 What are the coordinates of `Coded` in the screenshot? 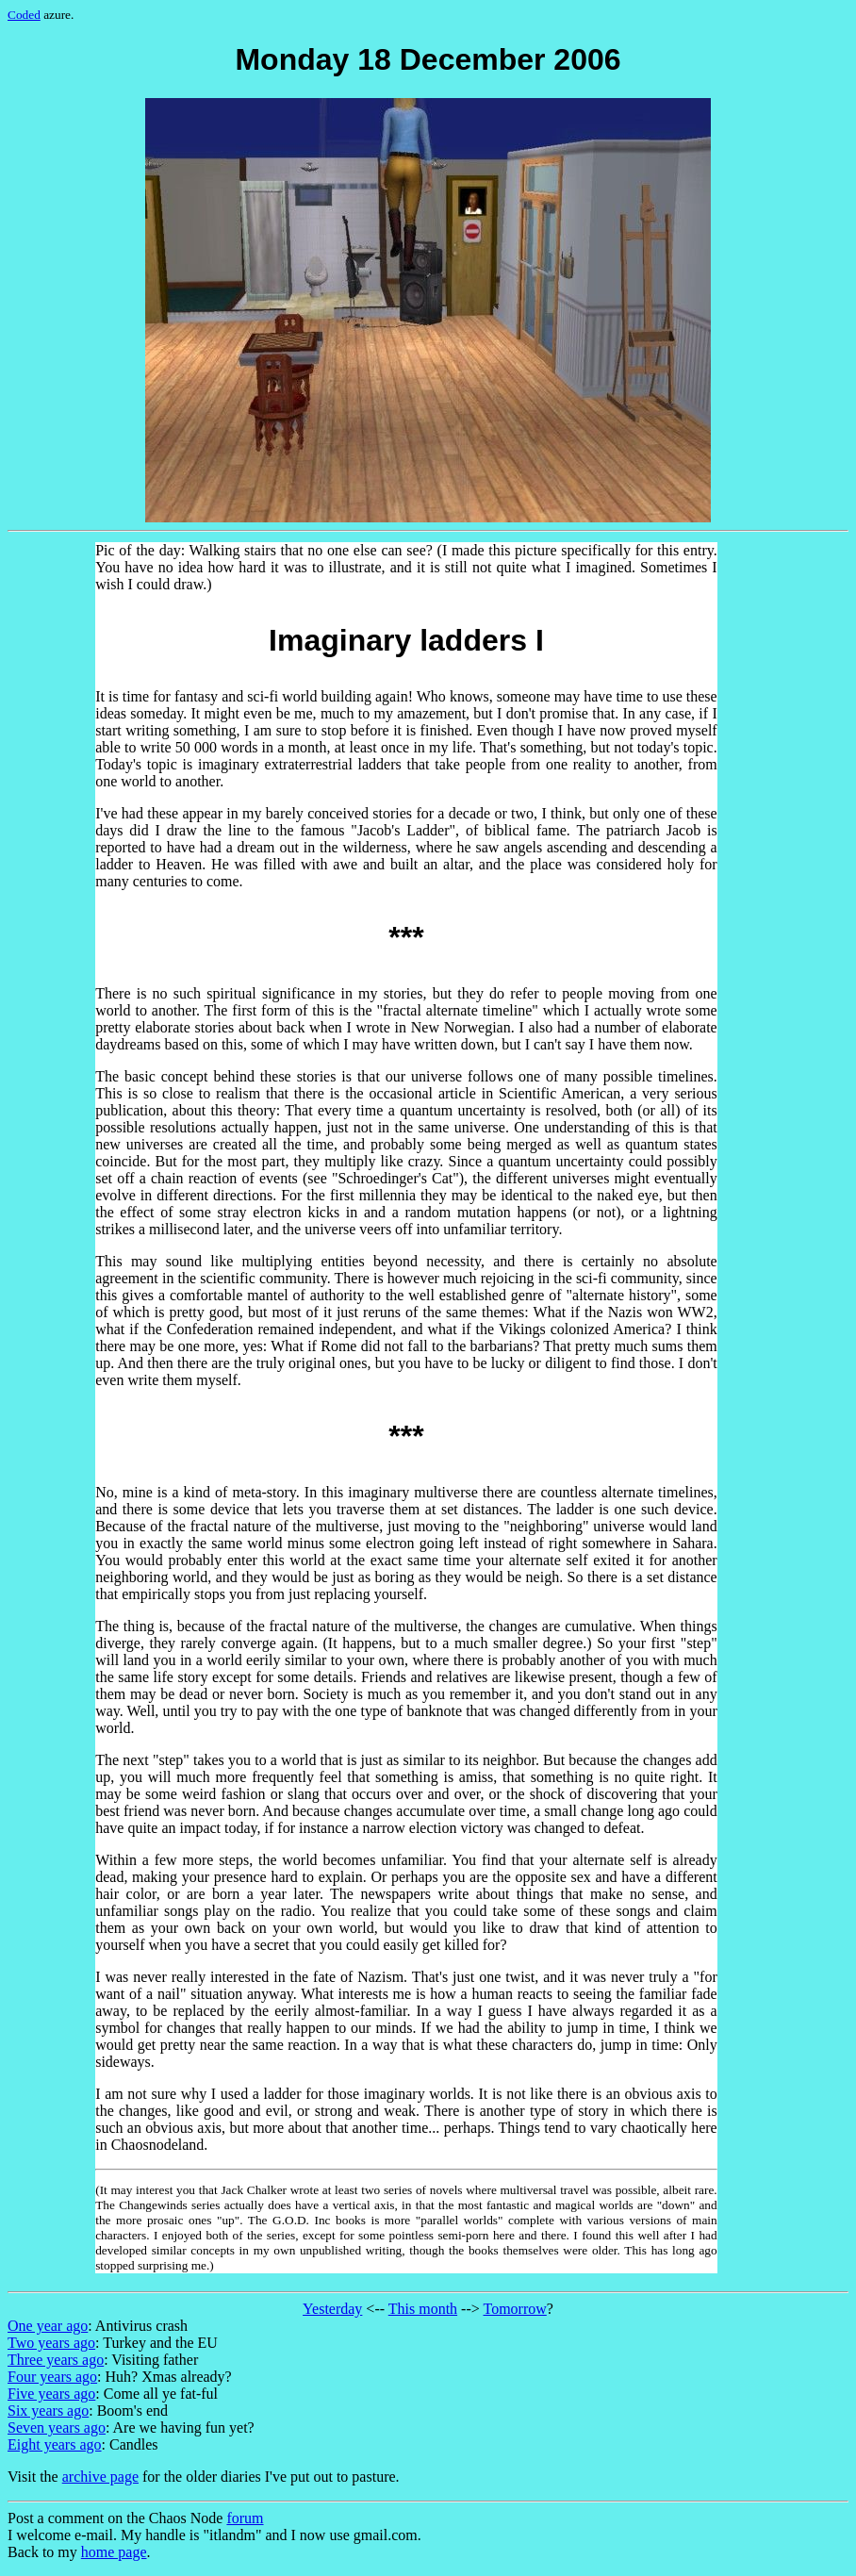 It's located at (24, 15).